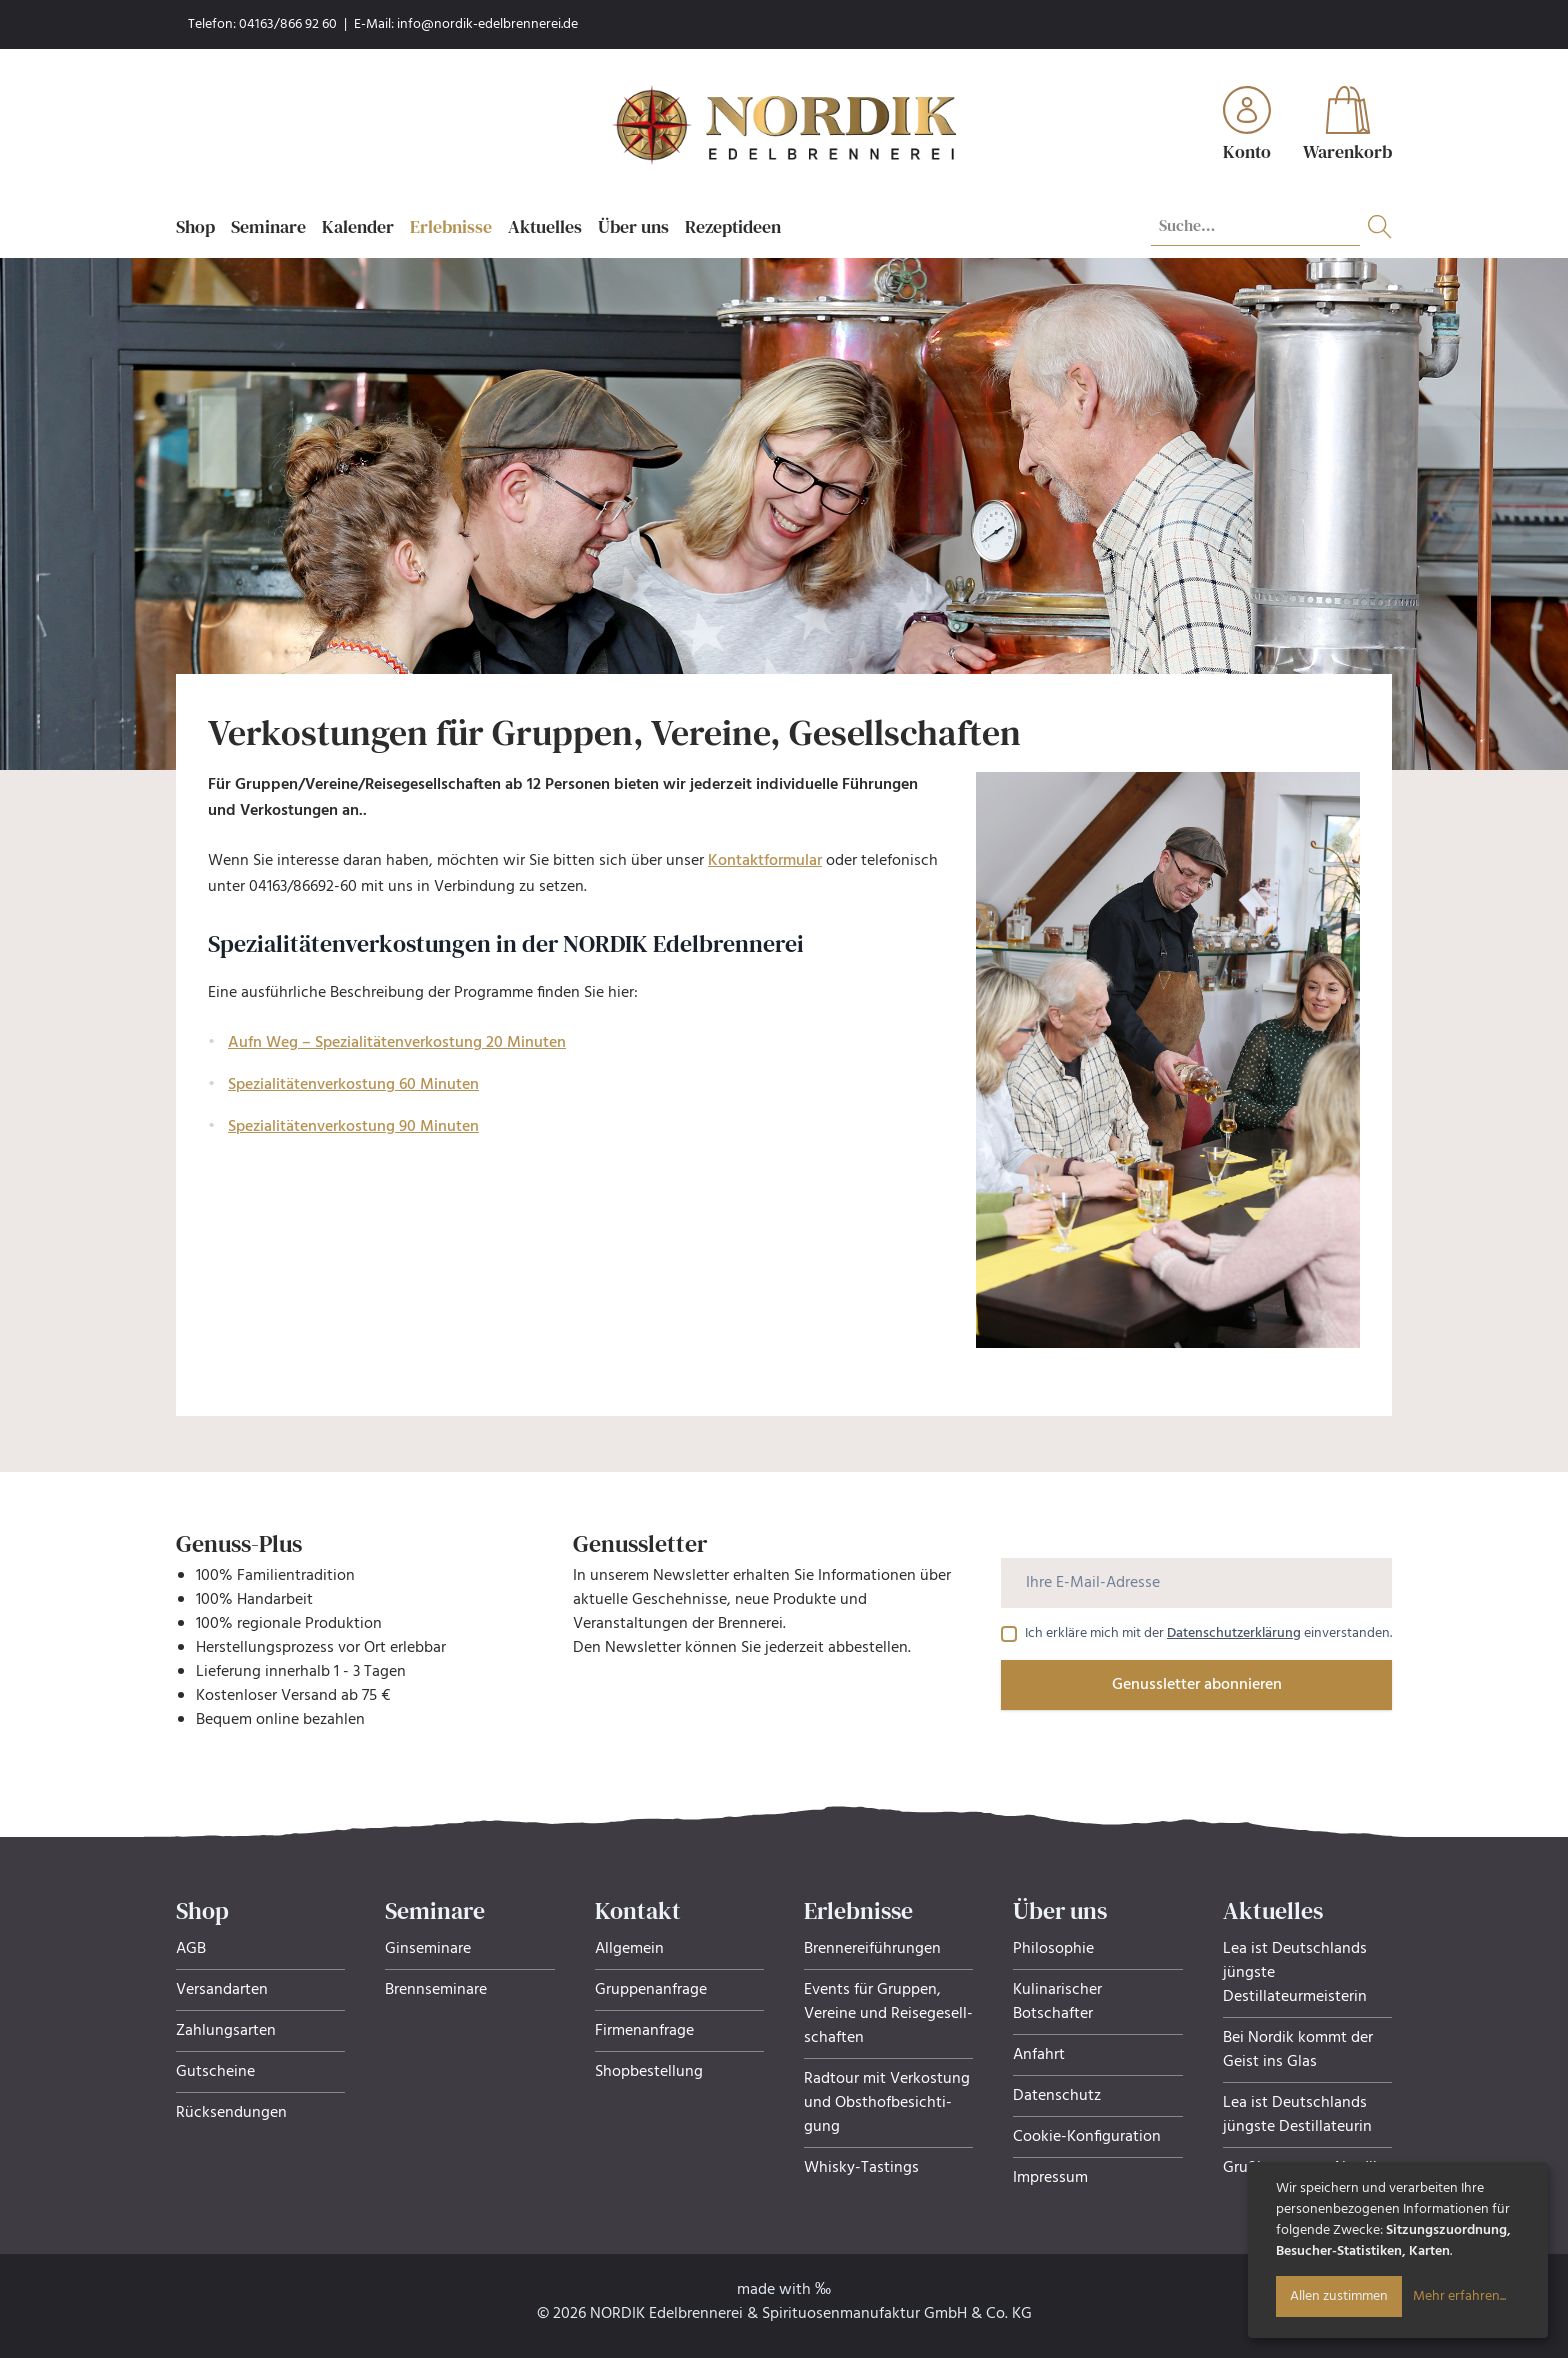 The width and height of the screenshot is (1568, 2358). Describe the element at coordinates (1197, 1685) in the screenshot. I see `Genussletter abonnieren` at that location.